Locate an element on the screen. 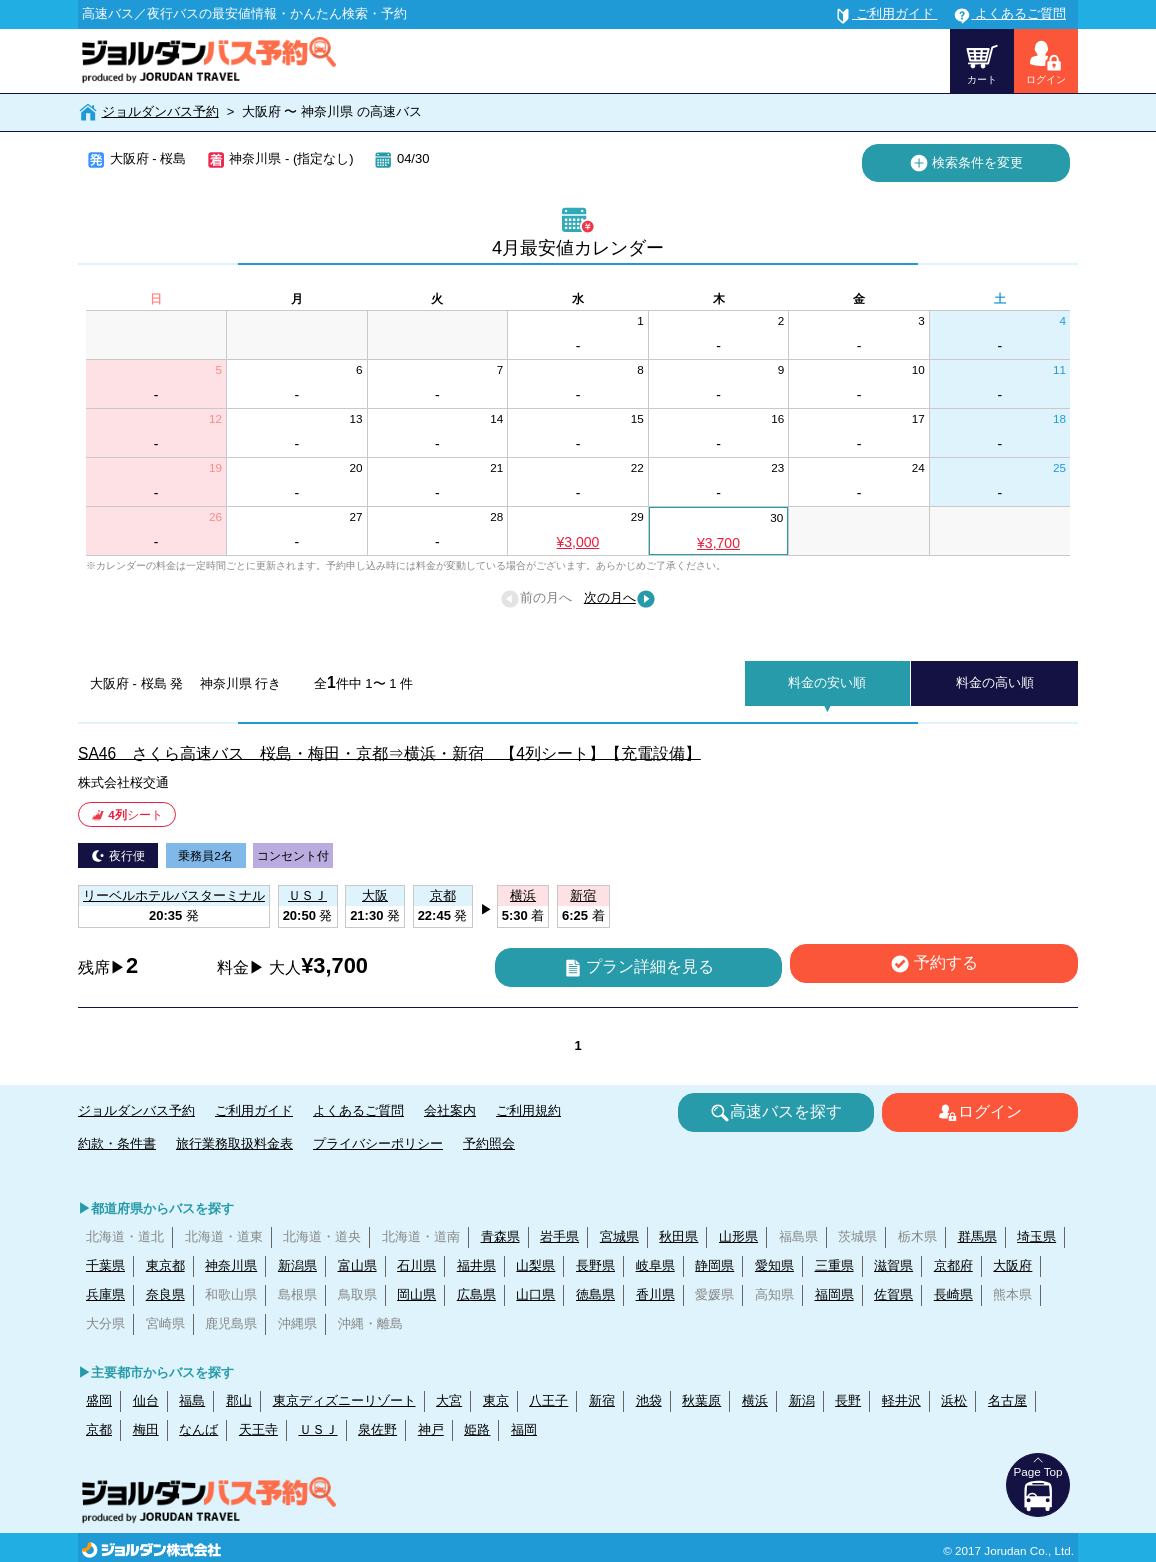 Image resolution: width=1156 pixels, height=1562 pixels. 群馬県 is located at coordinates (977, 1236).